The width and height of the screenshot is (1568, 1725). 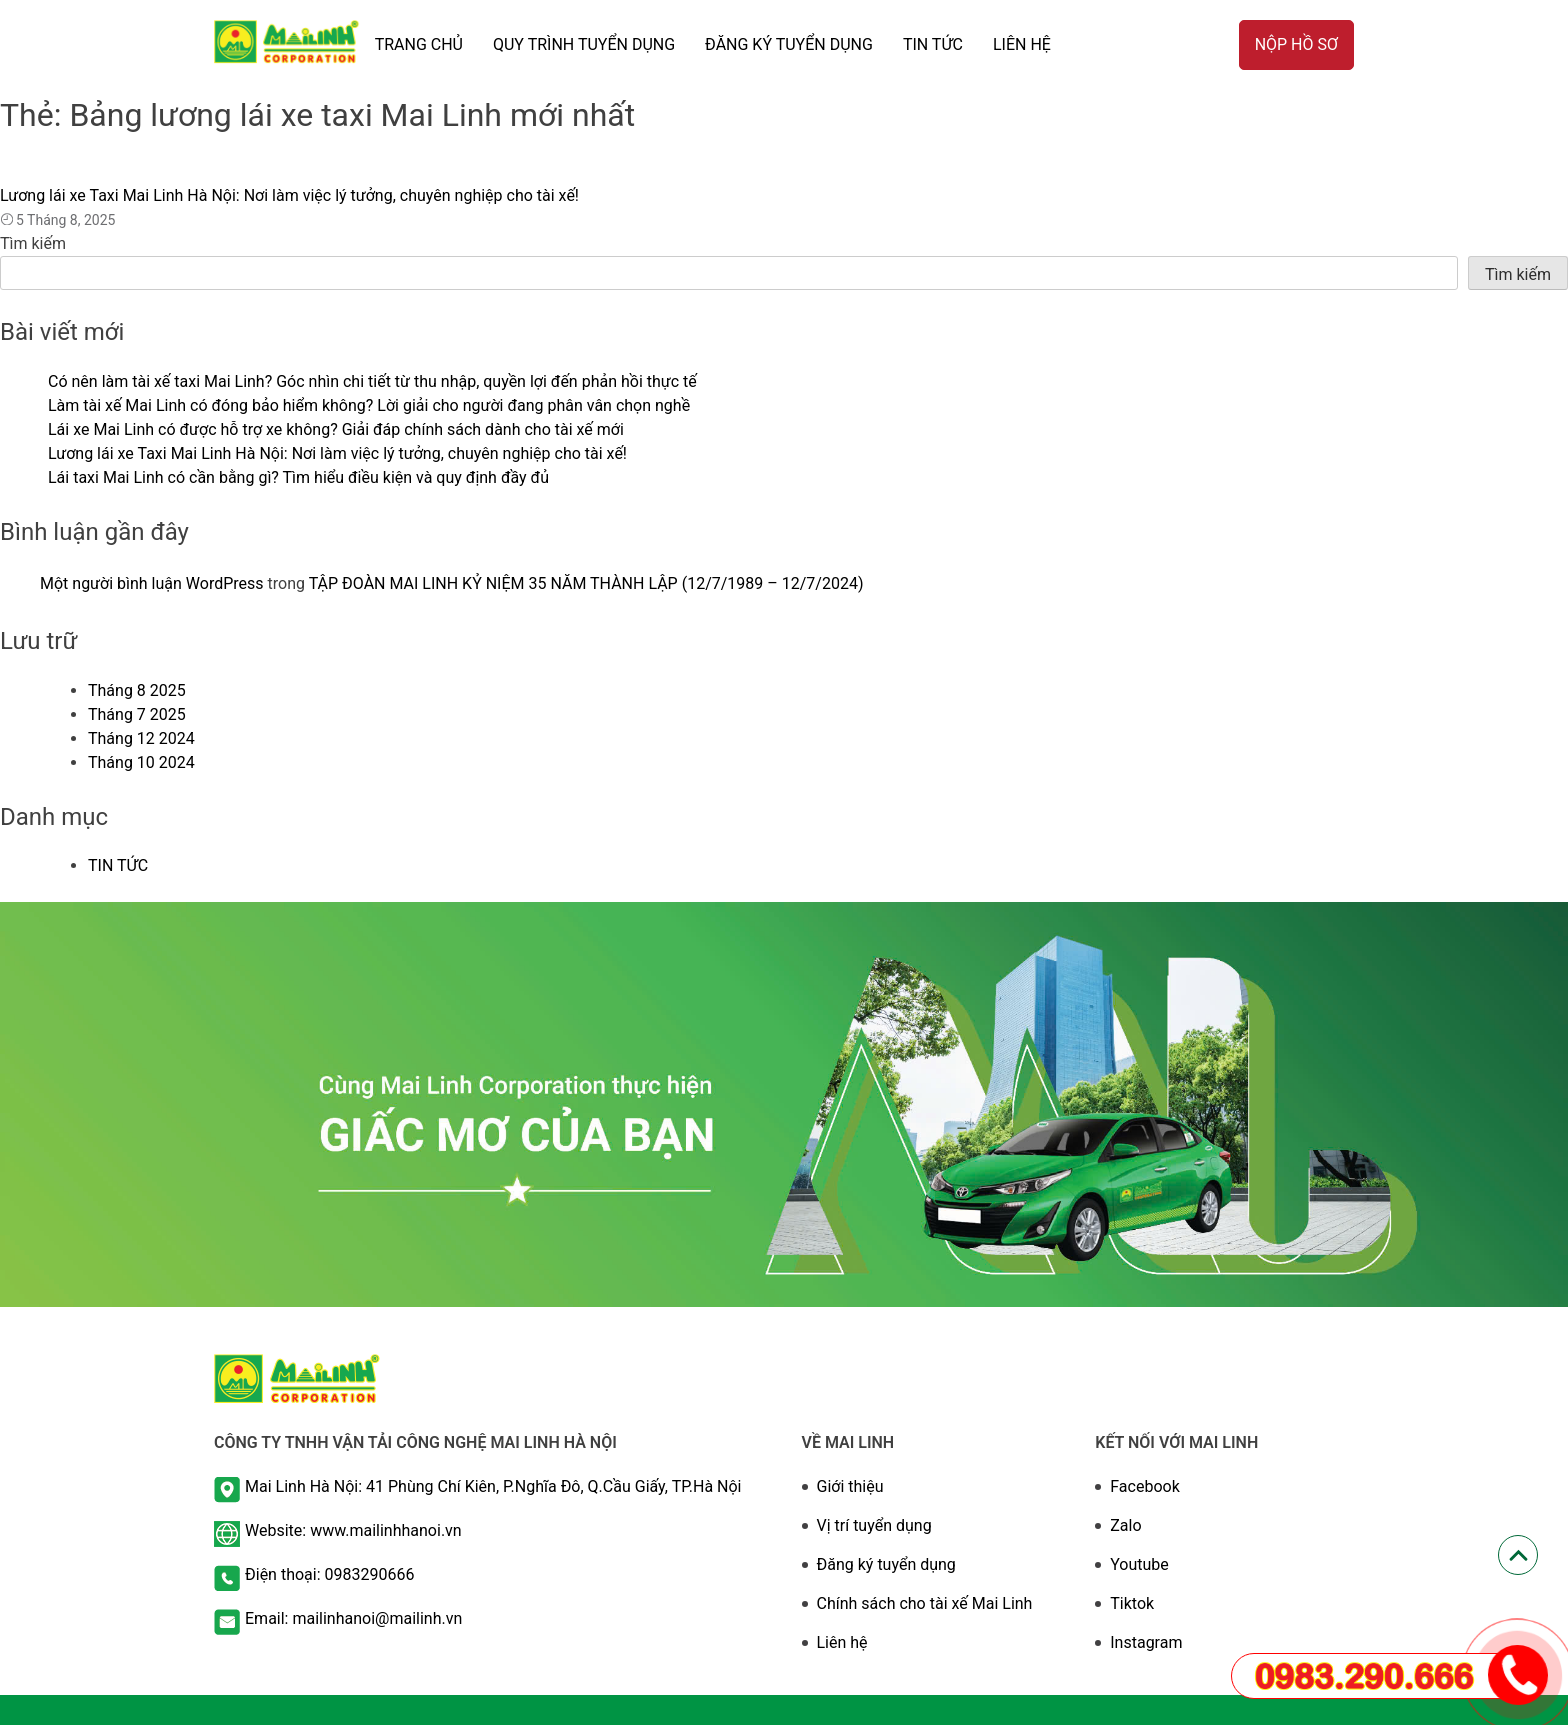 What do you see at coordinates (925, 1603) in the screenshot?
I see `Chính sách cho tài xế Mai Linh` at bounding box center [925, 1603].